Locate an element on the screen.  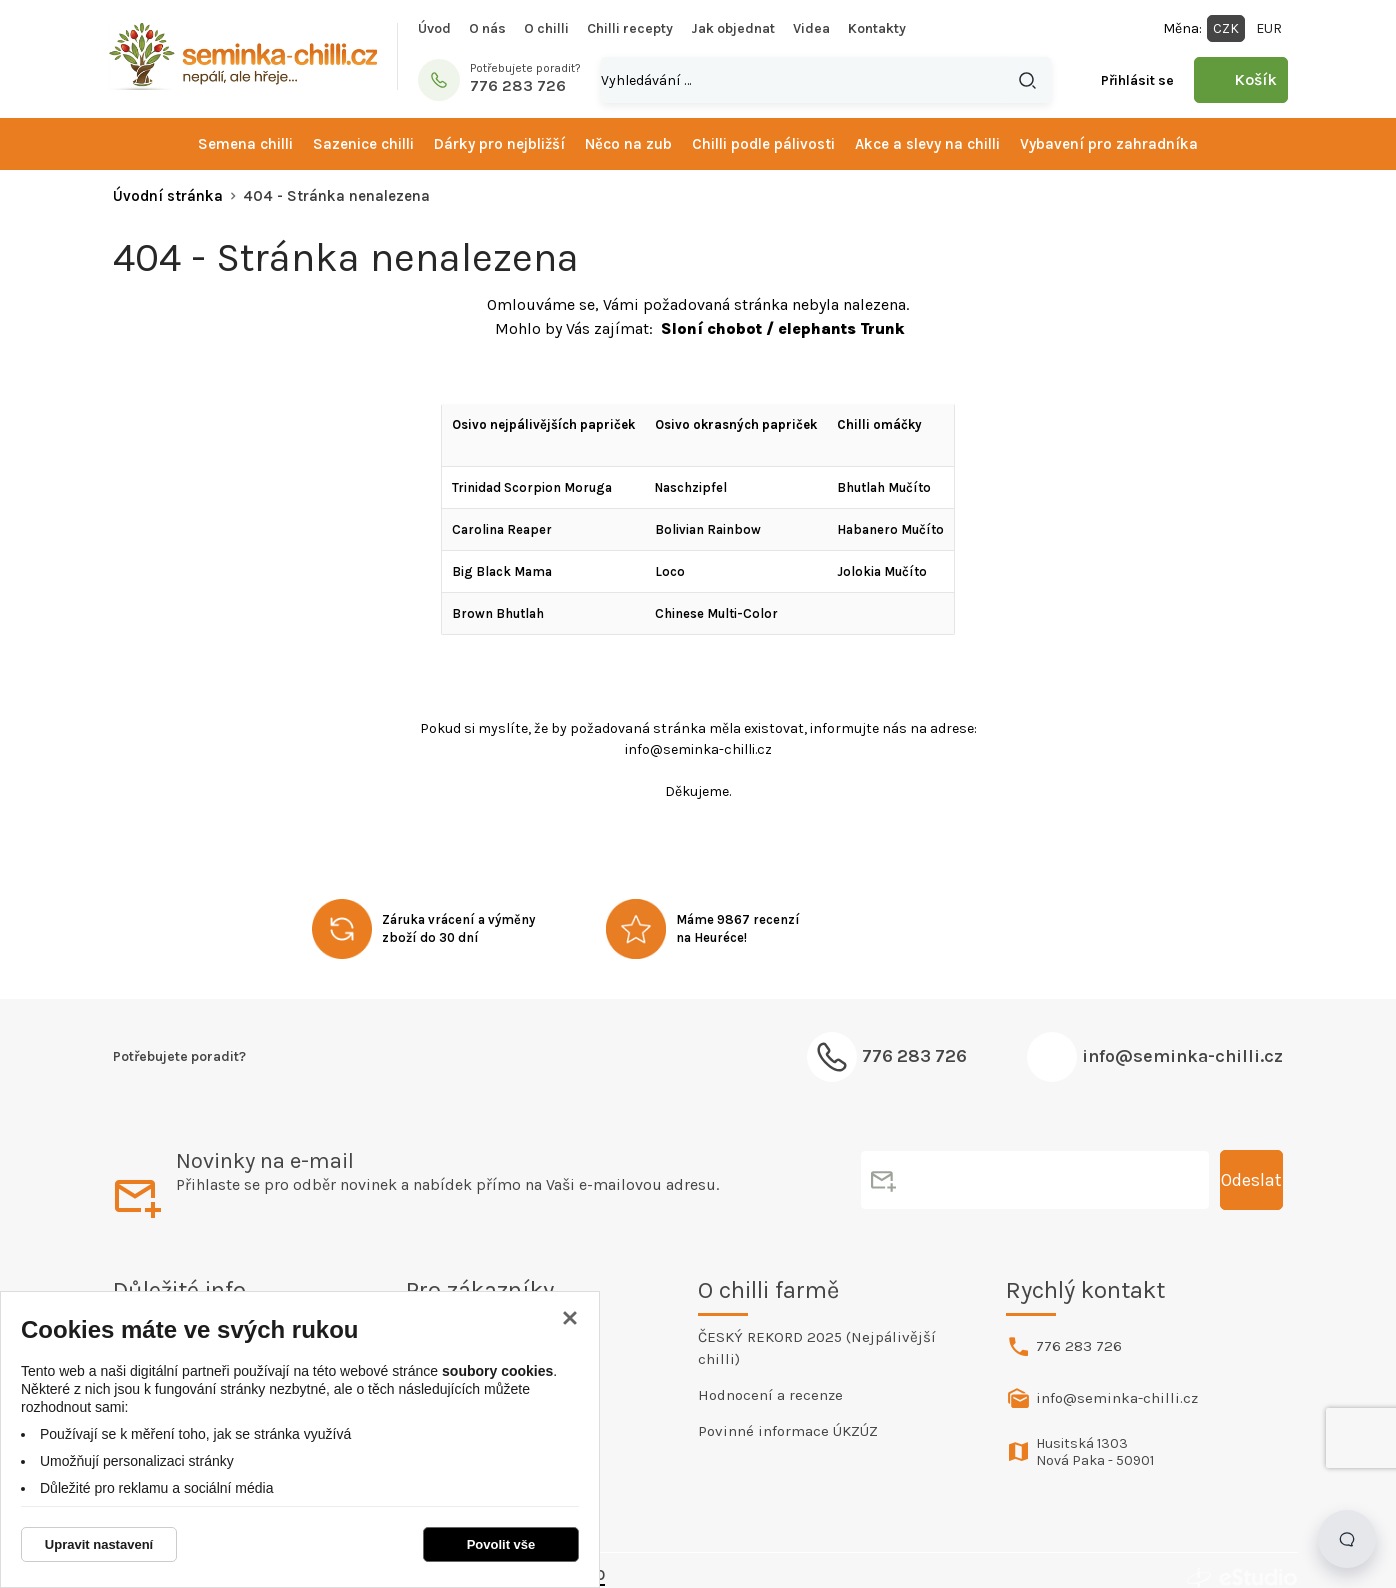
Loco is located at coordinates (670, 571).